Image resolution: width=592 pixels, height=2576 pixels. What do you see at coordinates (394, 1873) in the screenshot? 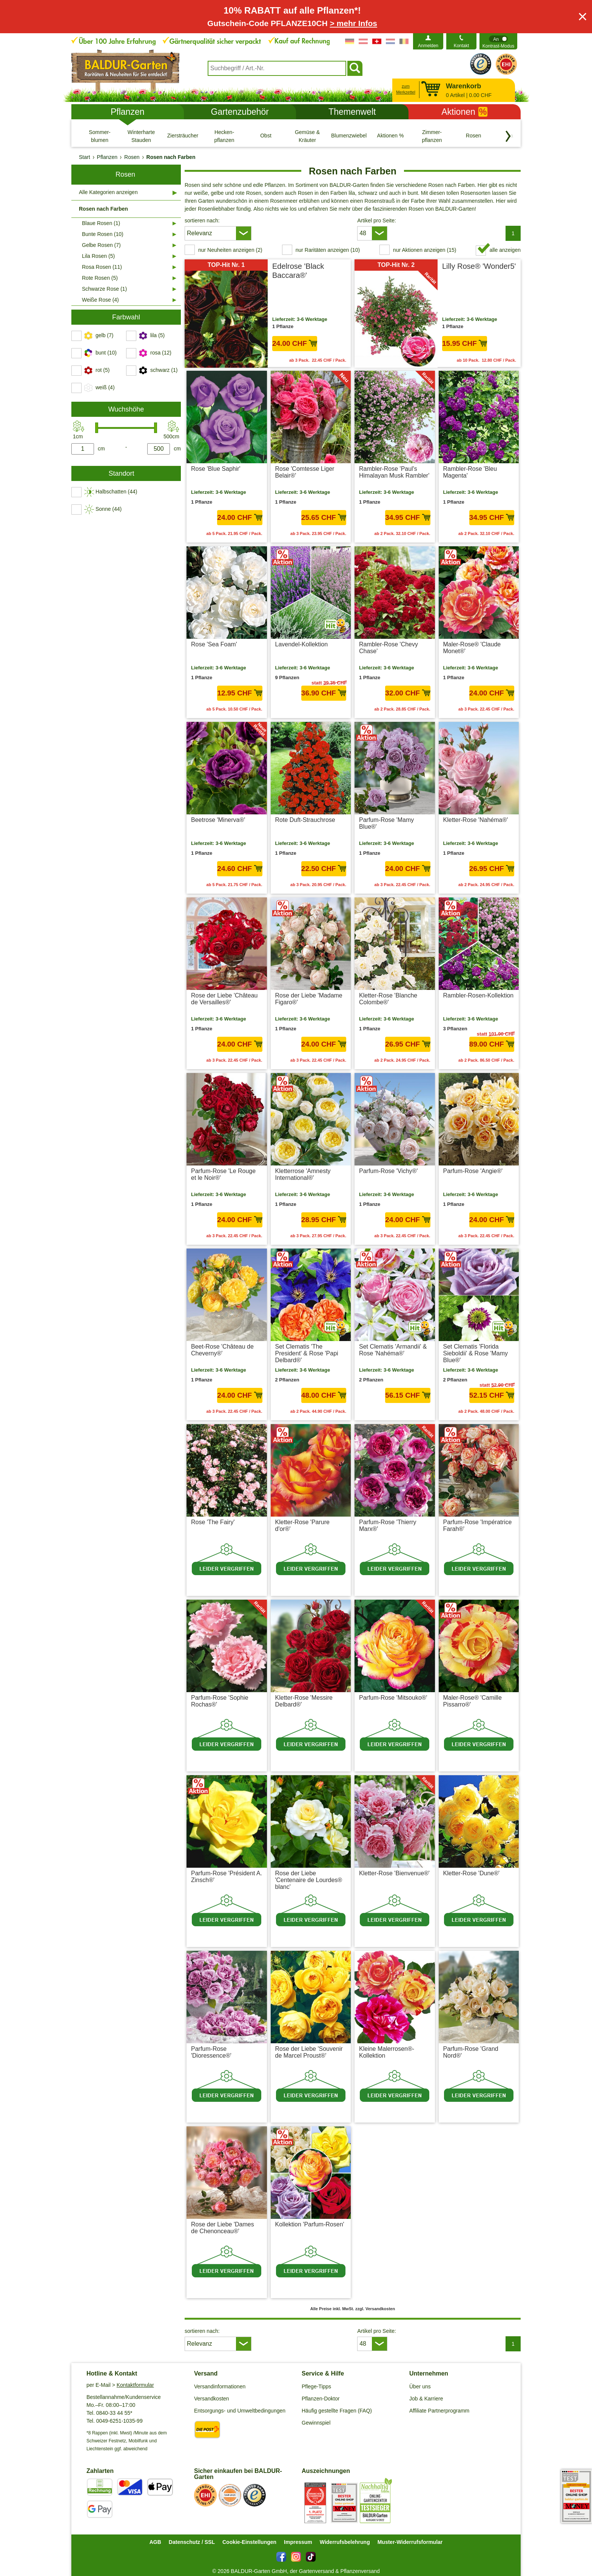
I see `Kletter-Rose 'Bienvenue®'` at bounding box center [394, 1873].